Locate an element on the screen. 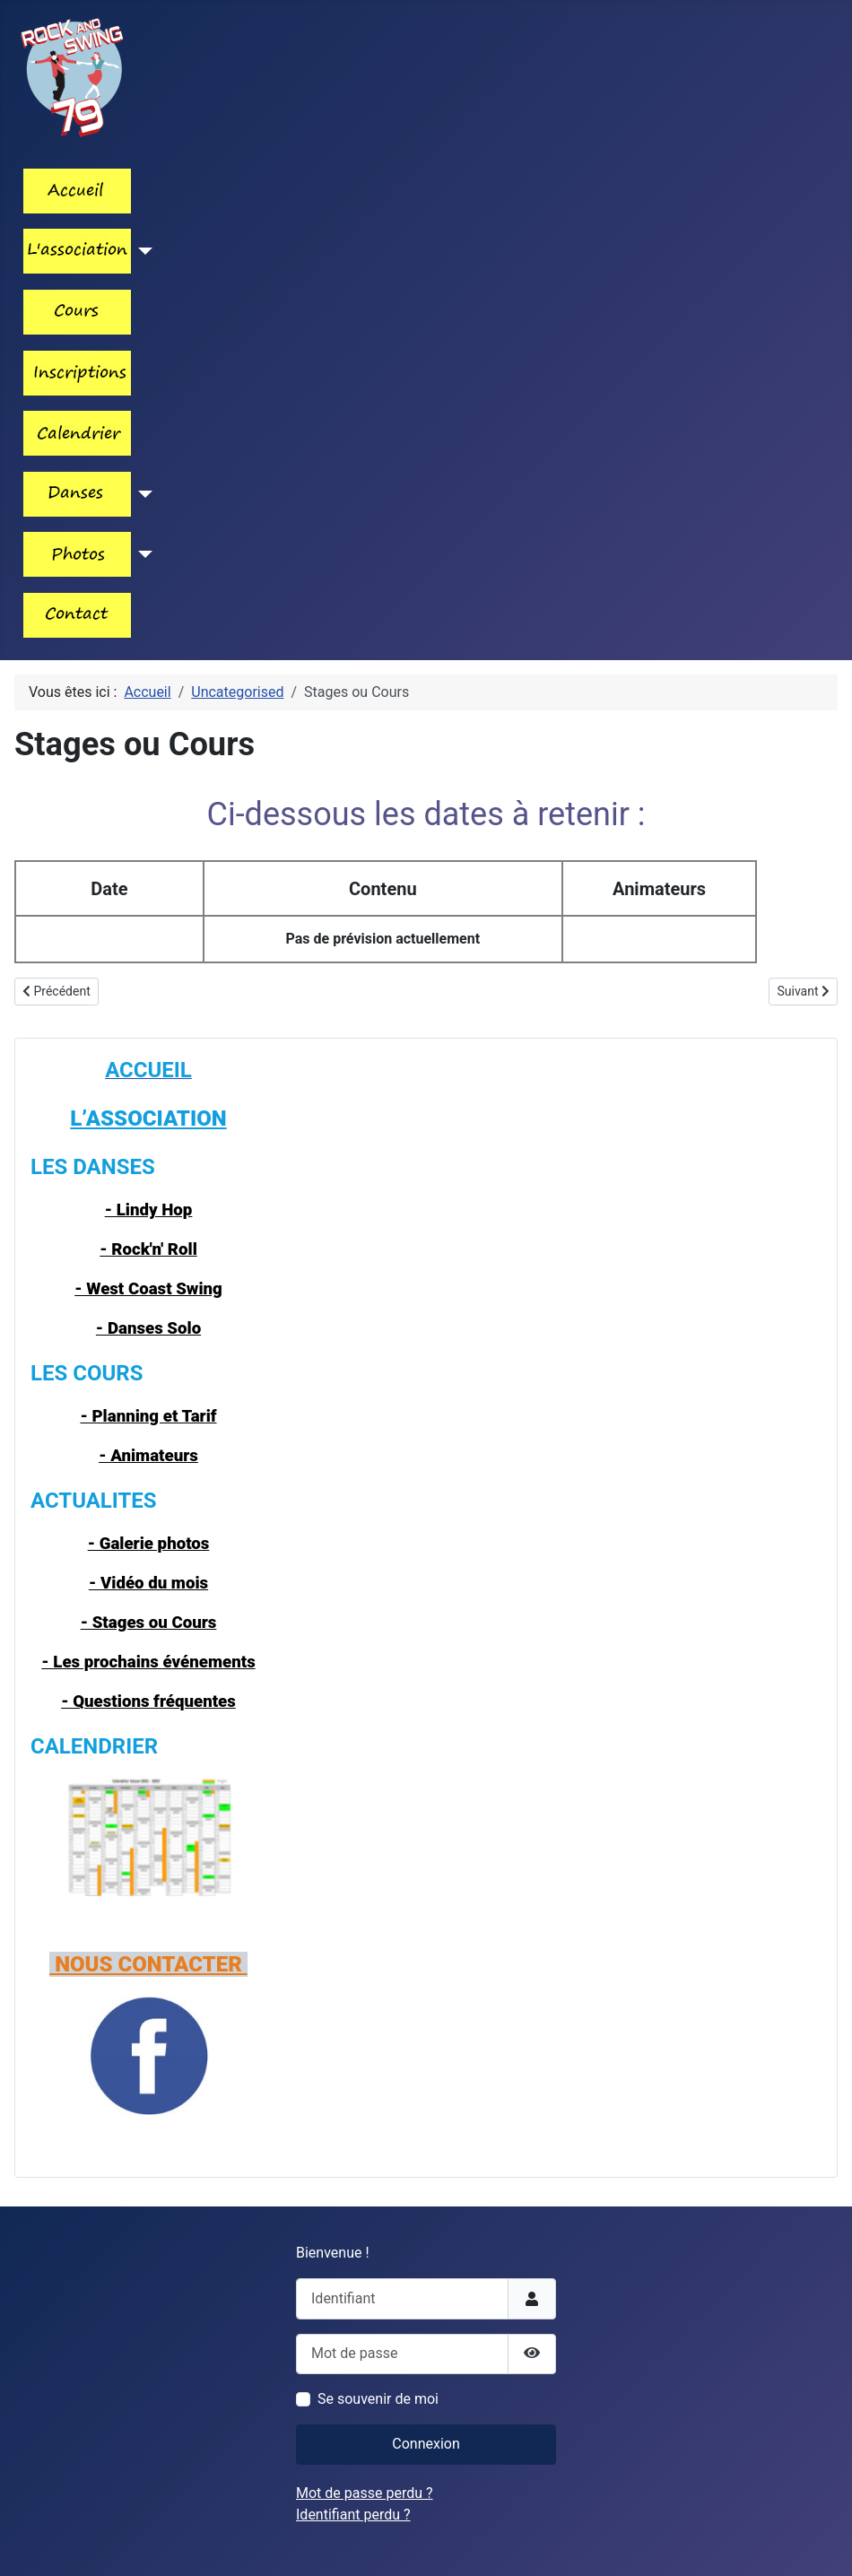  Mot de passe perdu ? is located at coordinates (364, 2493).